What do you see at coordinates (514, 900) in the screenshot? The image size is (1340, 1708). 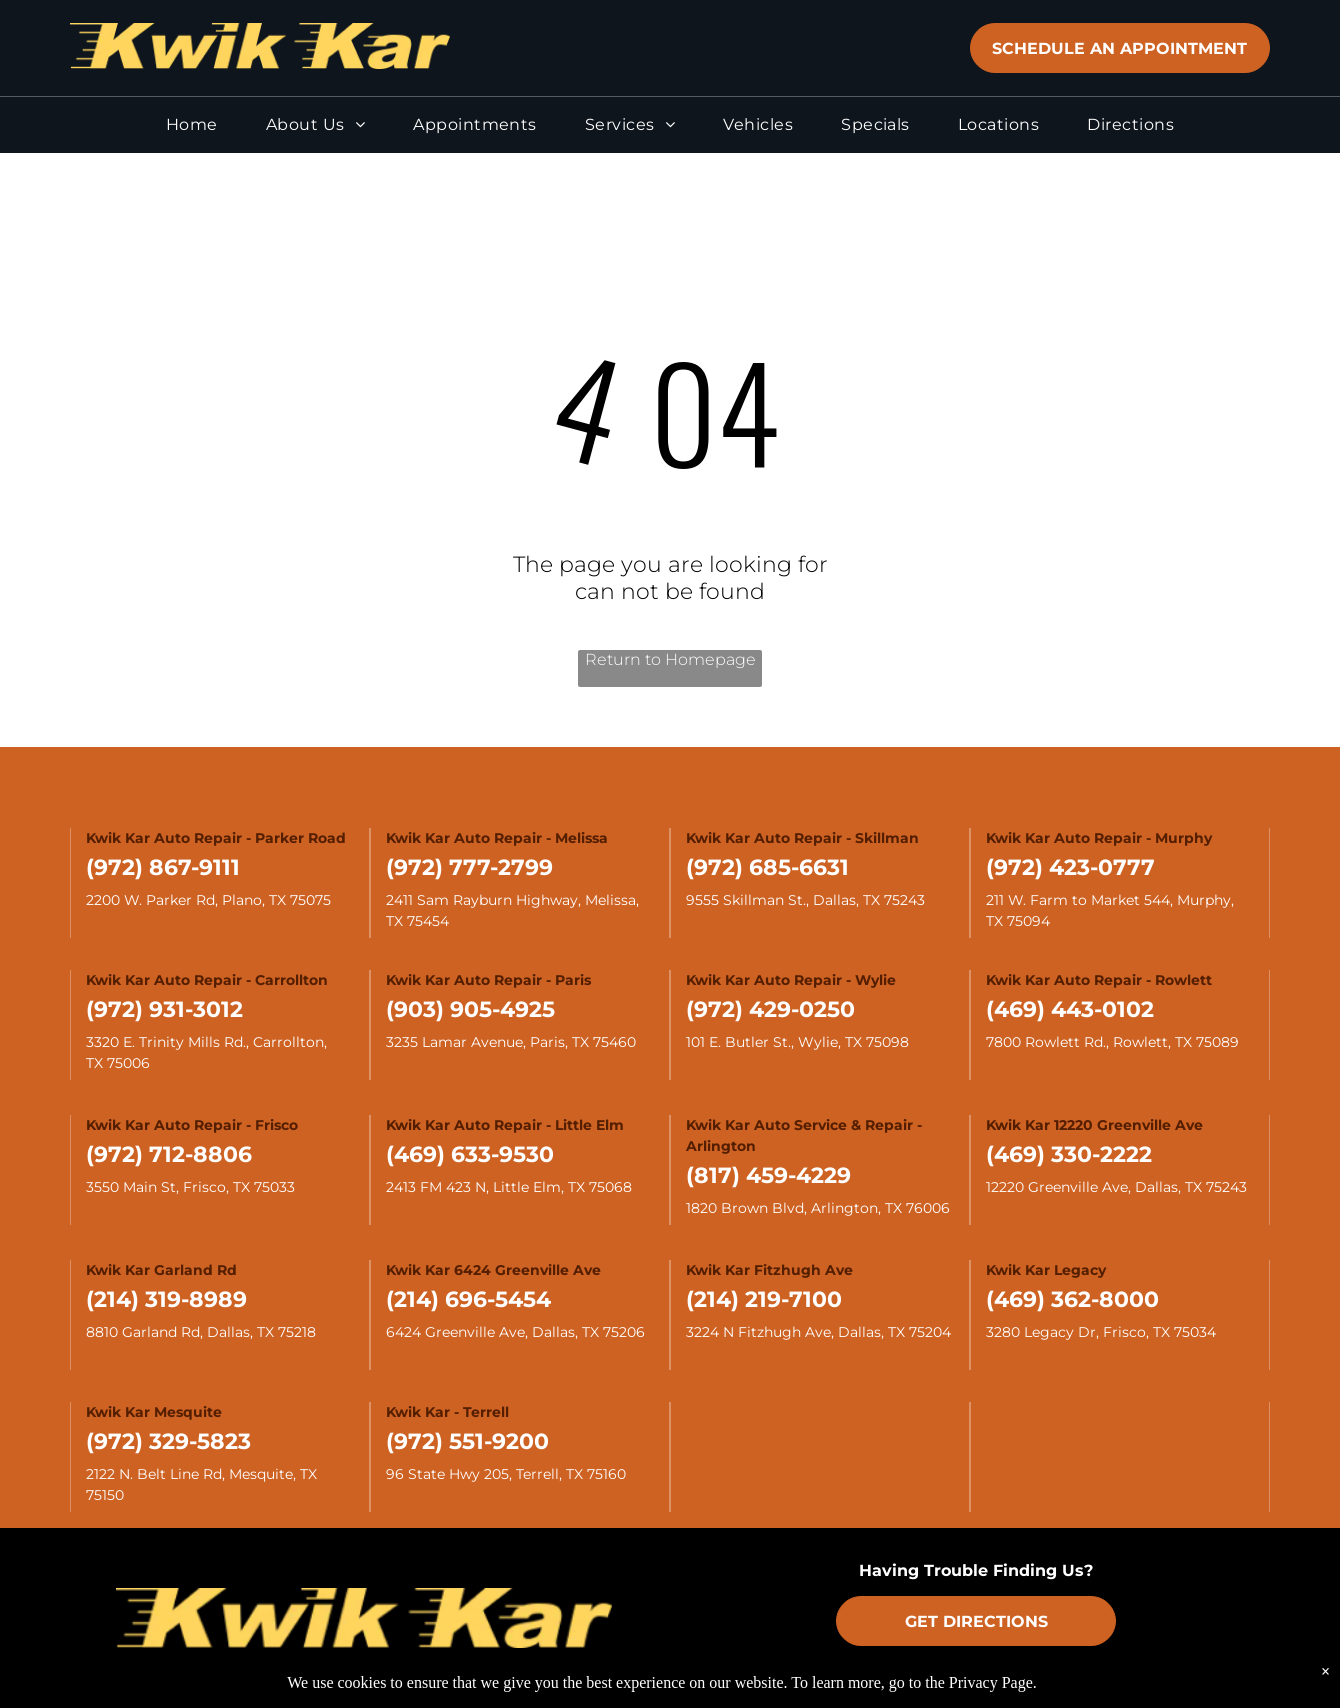 I see `2411 Sam Rayburn Highway, Melissa,` at bounding box center [514, 900].